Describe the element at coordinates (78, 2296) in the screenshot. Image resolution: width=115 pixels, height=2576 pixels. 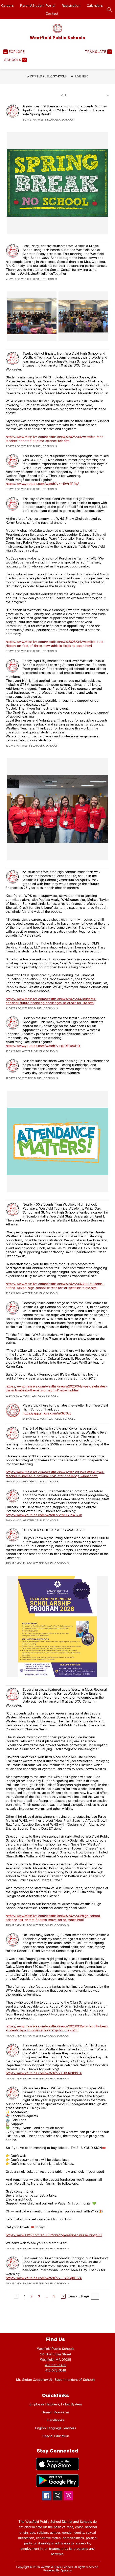
I see `Jump to Page` at that location.